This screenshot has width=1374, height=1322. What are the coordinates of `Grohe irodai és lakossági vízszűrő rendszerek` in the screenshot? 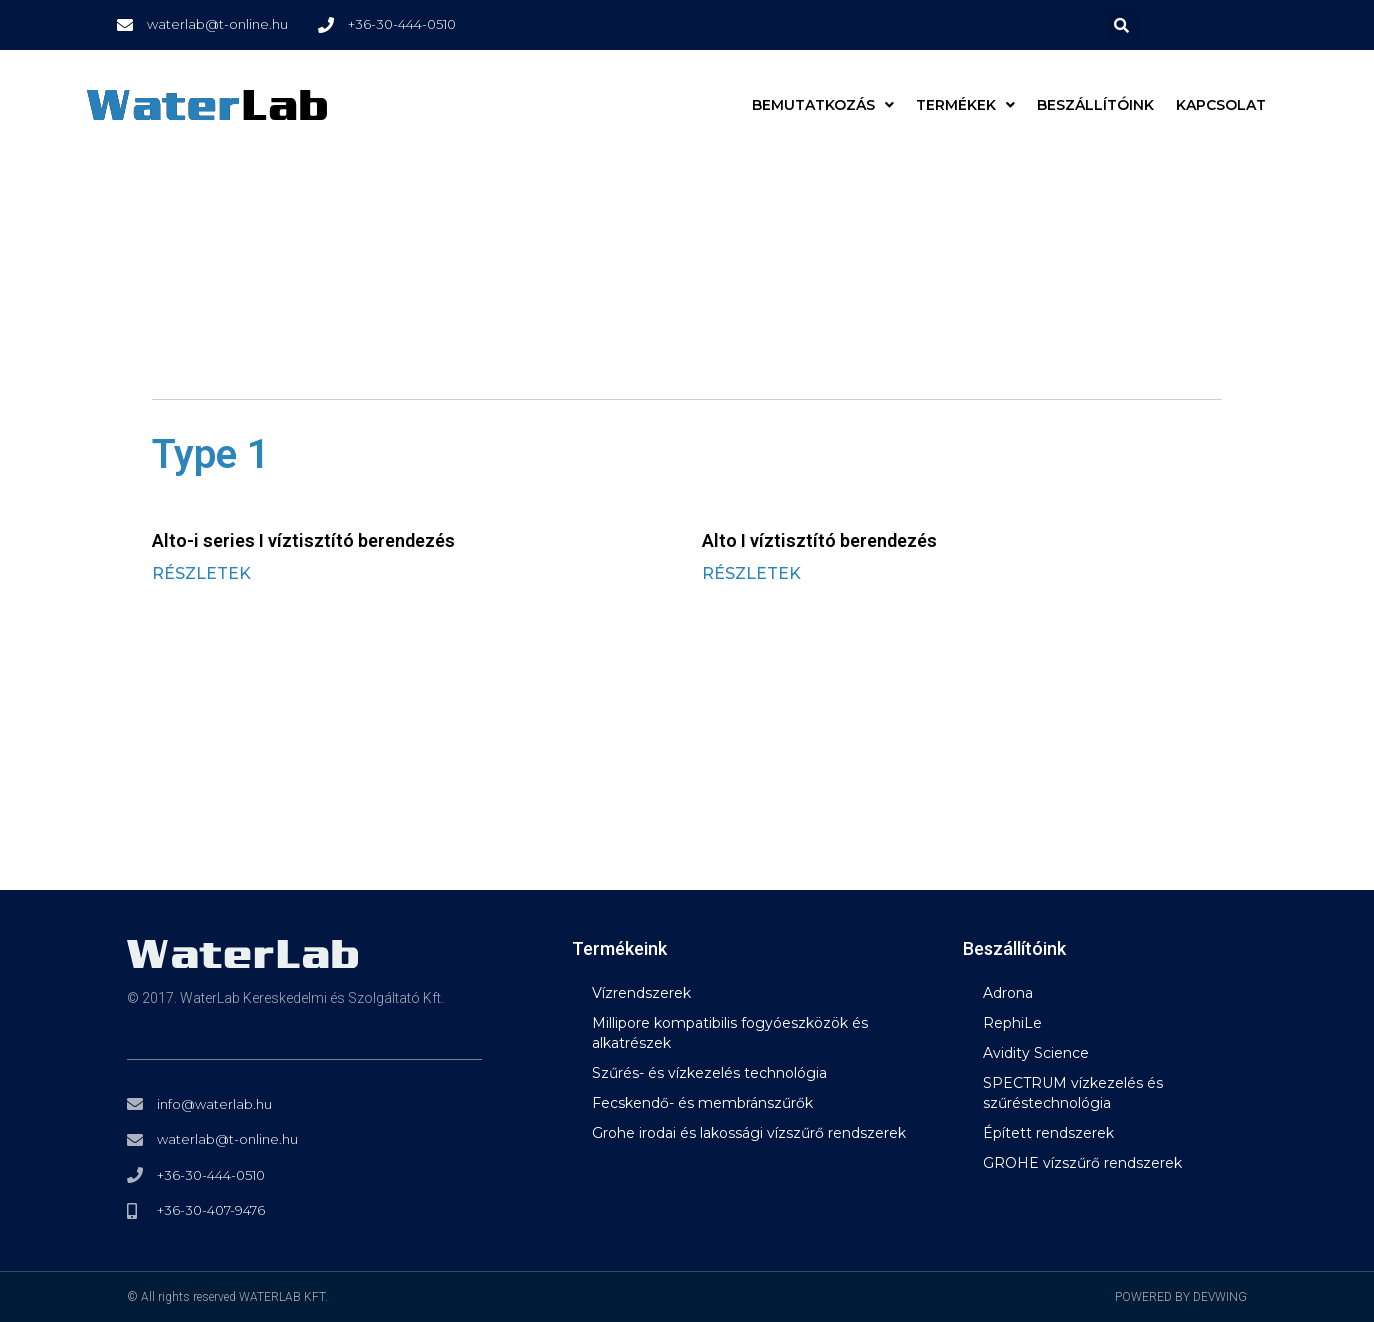 It's located at (749, 1133).